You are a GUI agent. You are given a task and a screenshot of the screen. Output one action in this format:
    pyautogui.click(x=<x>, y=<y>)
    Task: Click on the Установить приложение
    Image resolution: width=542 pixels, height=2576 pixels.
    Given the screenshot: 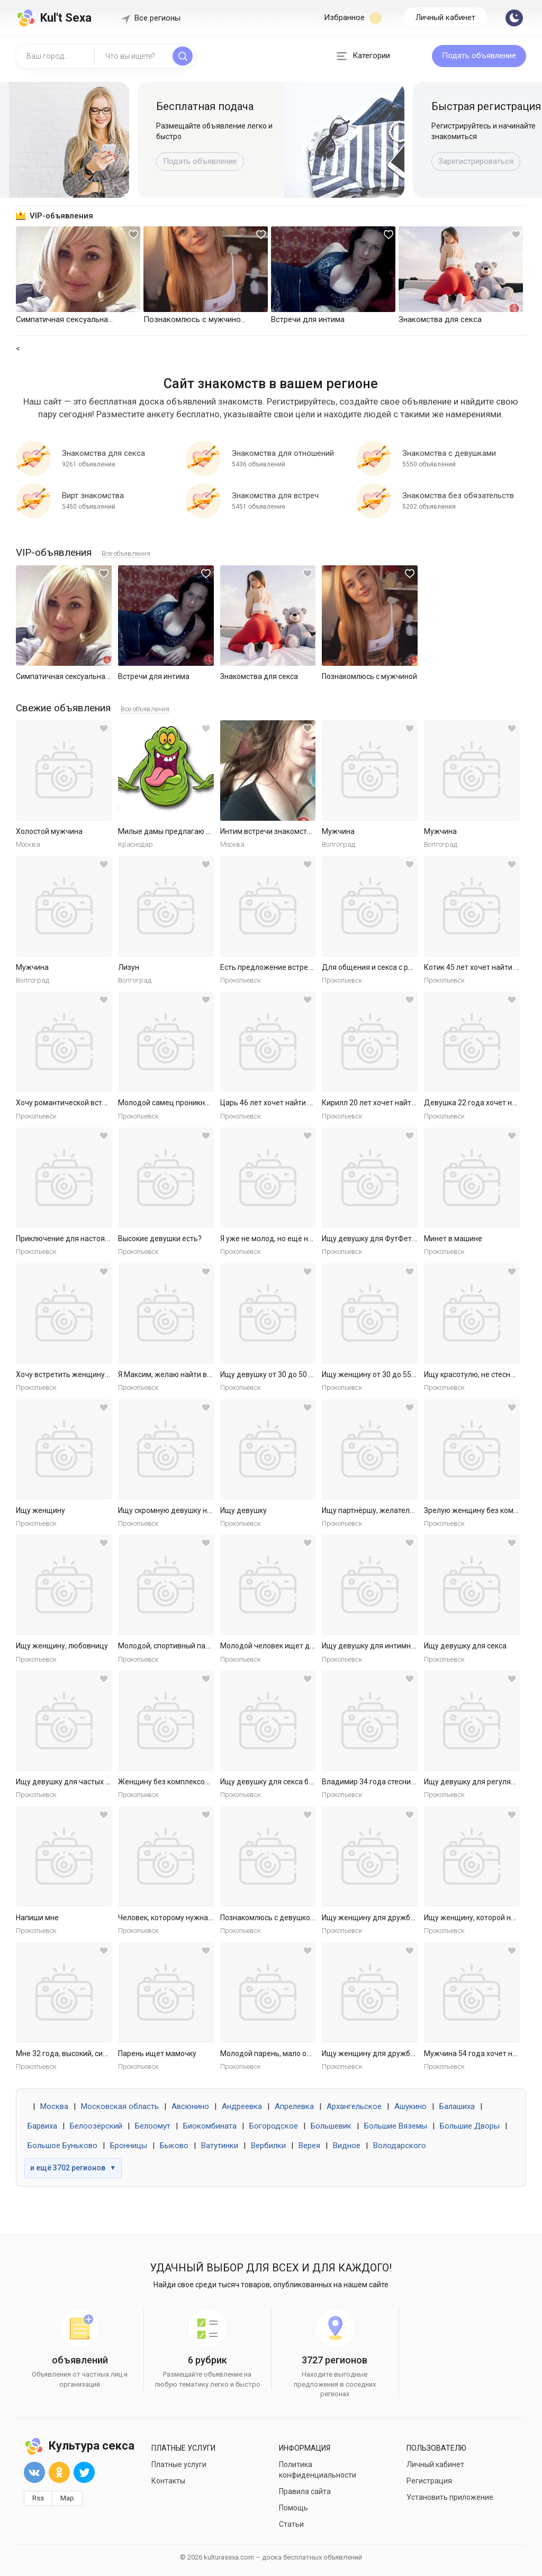 What is the action you would take?
    pyautogui.click(x=449, y=2497)
    